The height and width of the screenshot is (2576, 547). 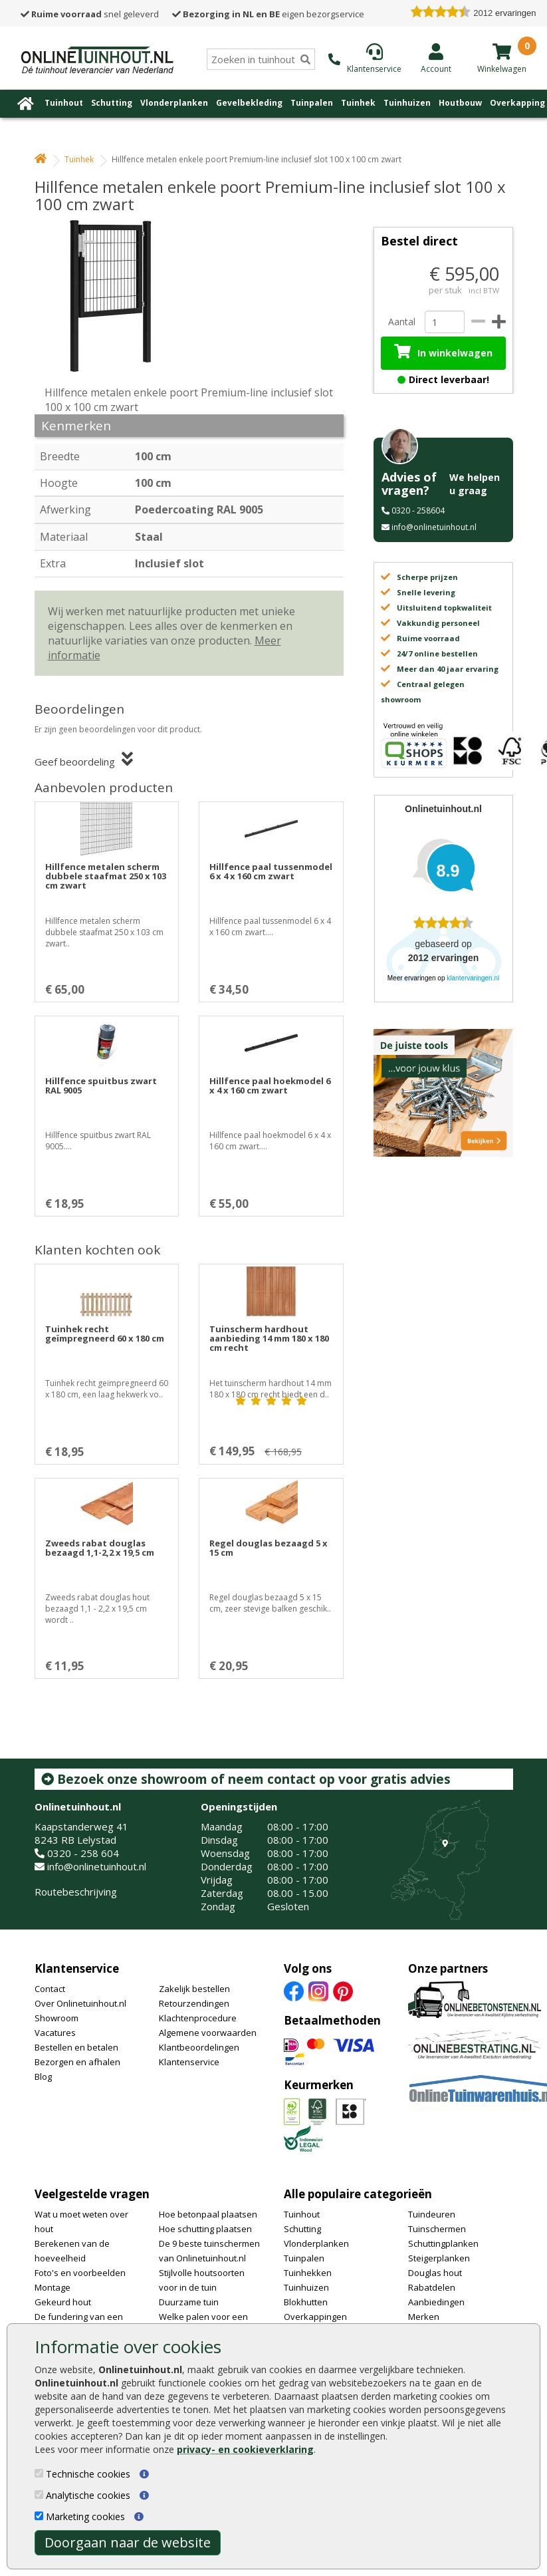 I want to click on Blokhutten, so click(x=306, y=2302).